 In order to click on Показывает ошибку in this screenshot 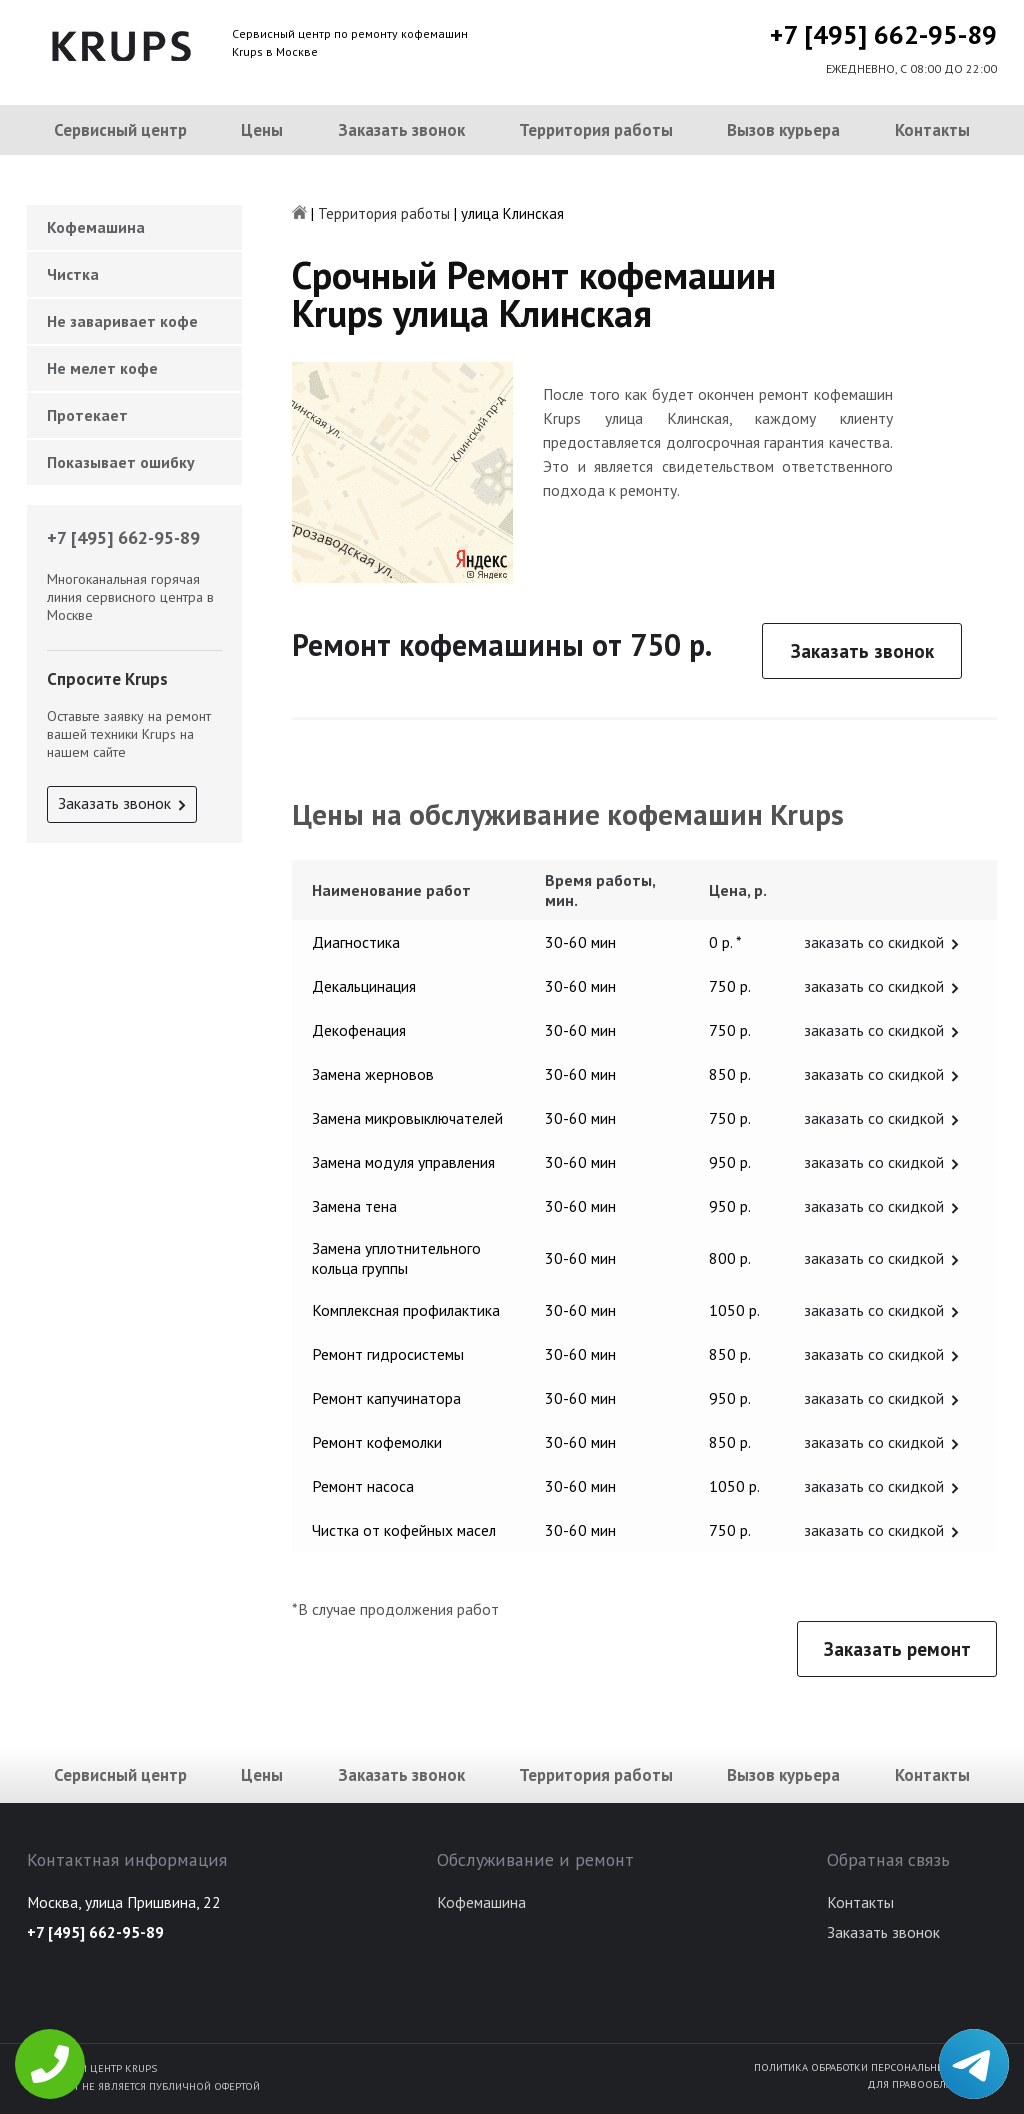, I will do `click(121, 462)`.